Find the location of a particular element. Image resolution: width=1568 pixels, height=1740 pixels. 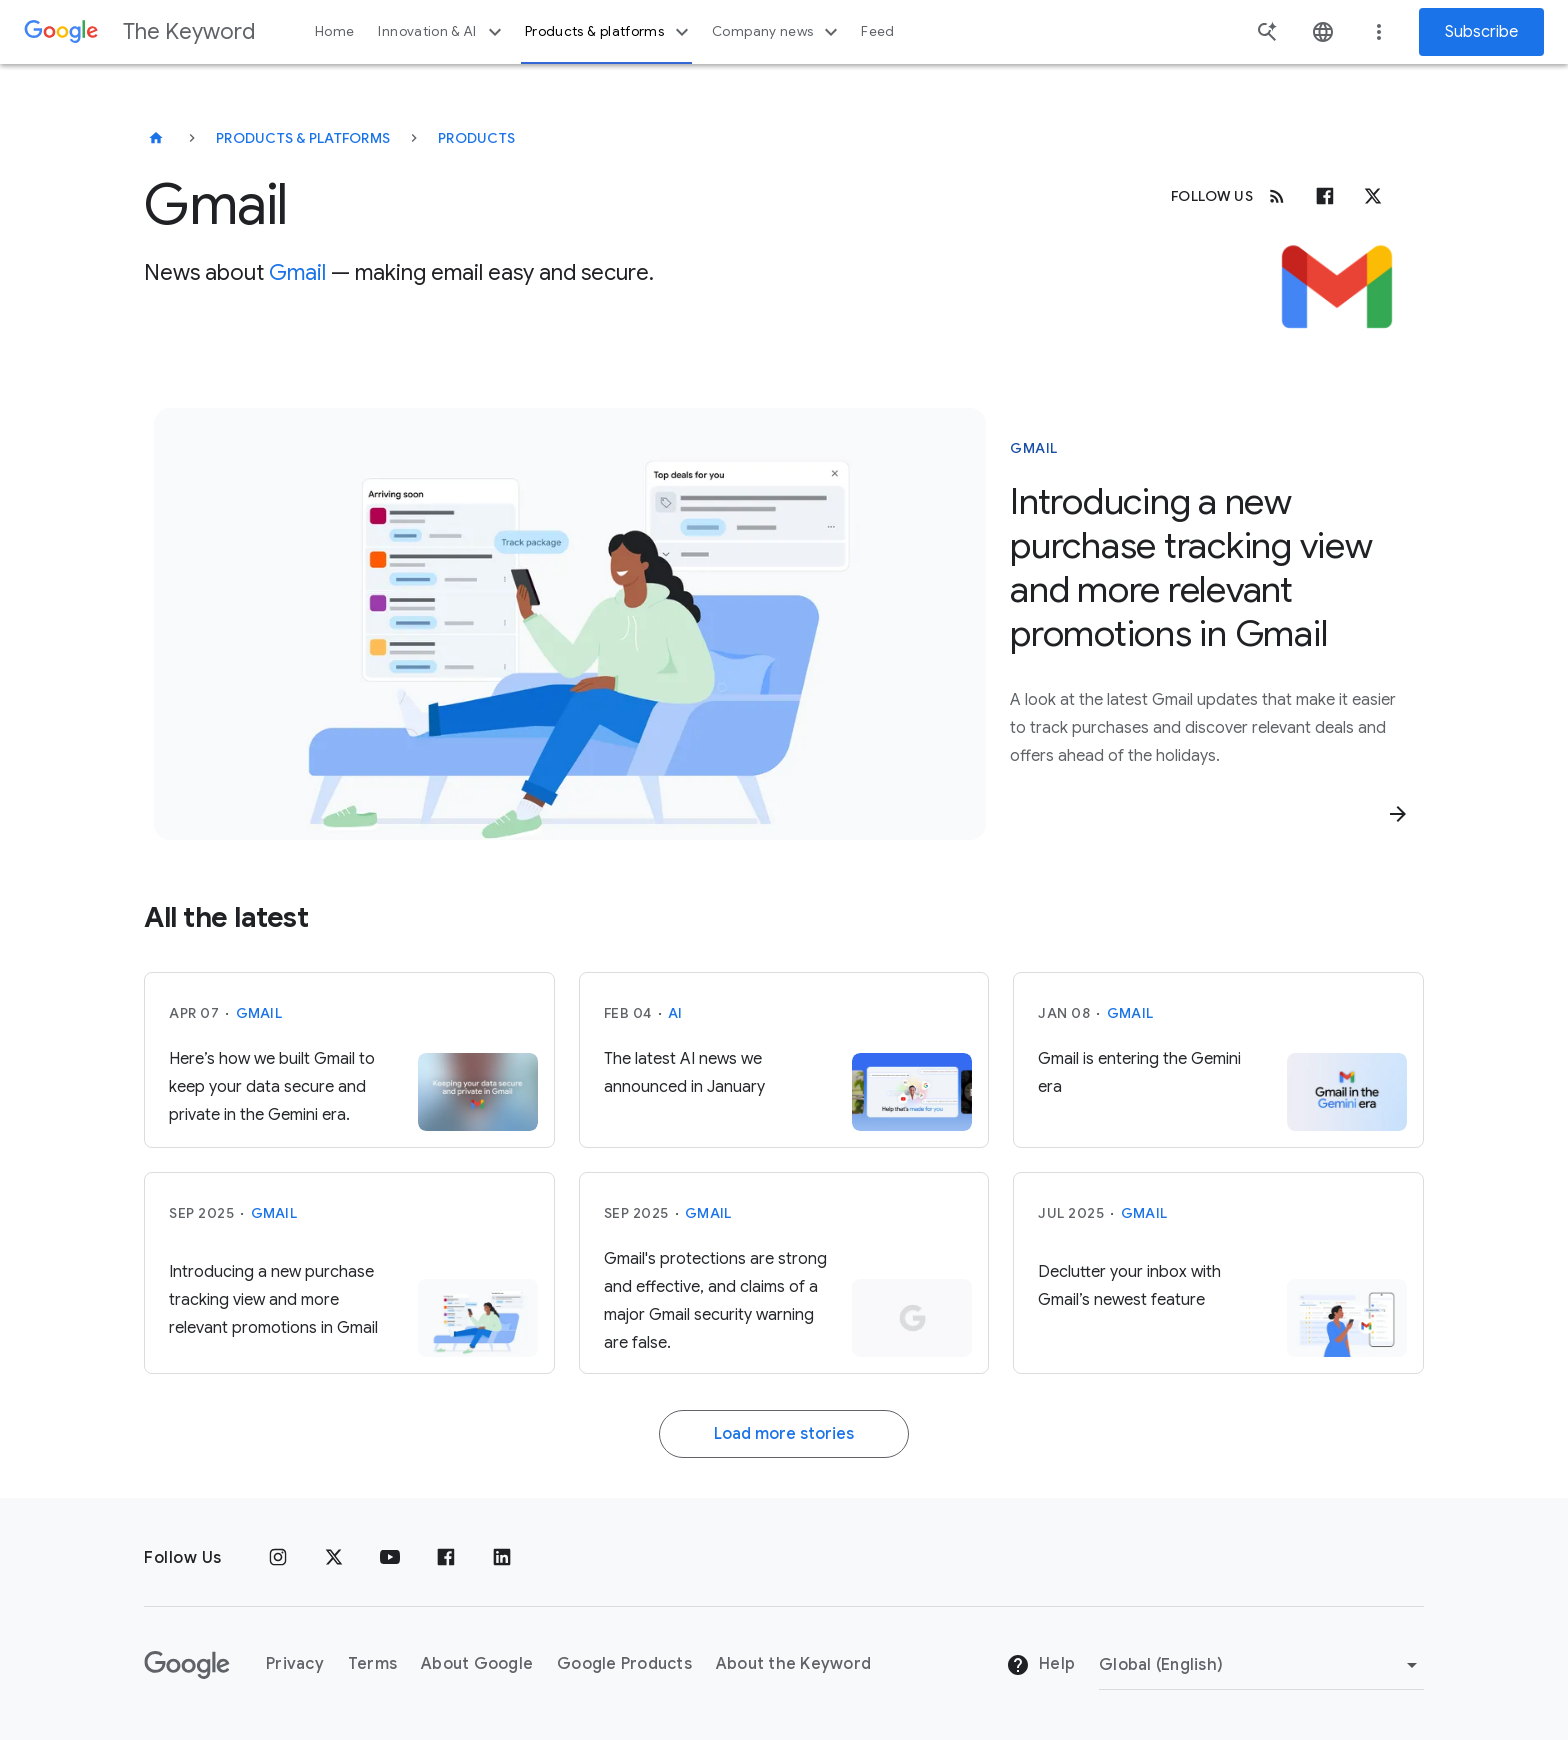

Products is located at coordinates (476, 138).